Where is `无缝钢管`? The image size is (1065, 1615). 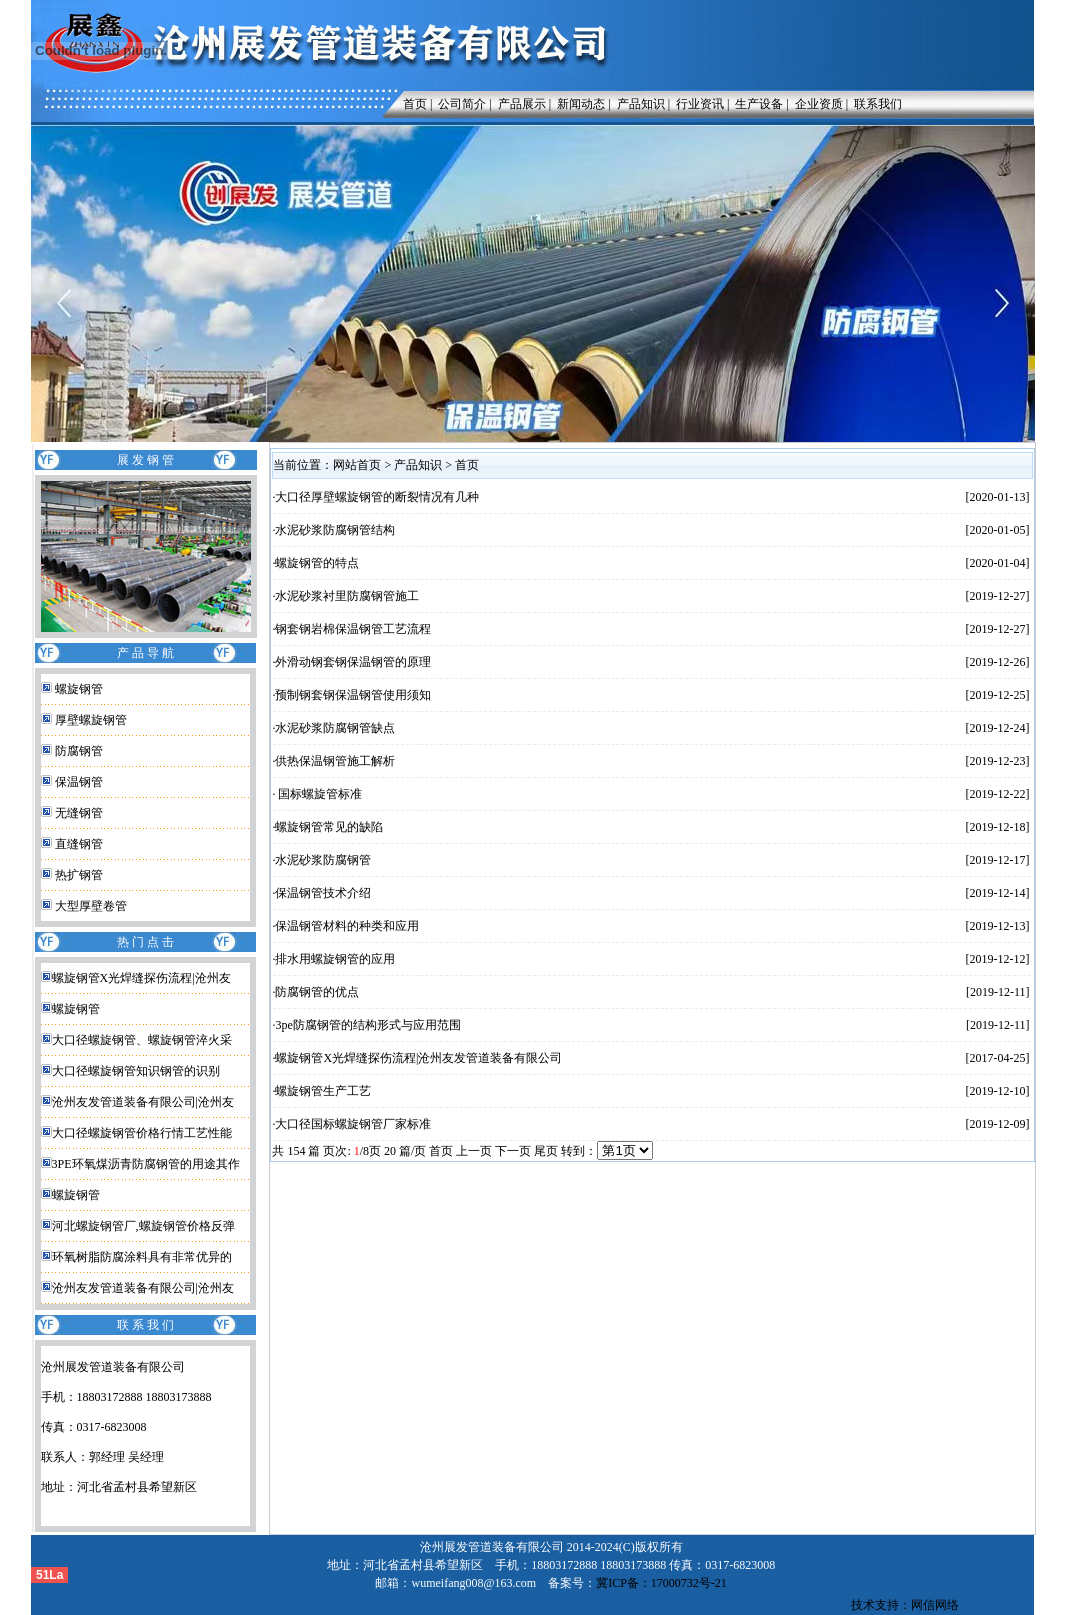 无缝钢管 is located at coordinates (79, 813).